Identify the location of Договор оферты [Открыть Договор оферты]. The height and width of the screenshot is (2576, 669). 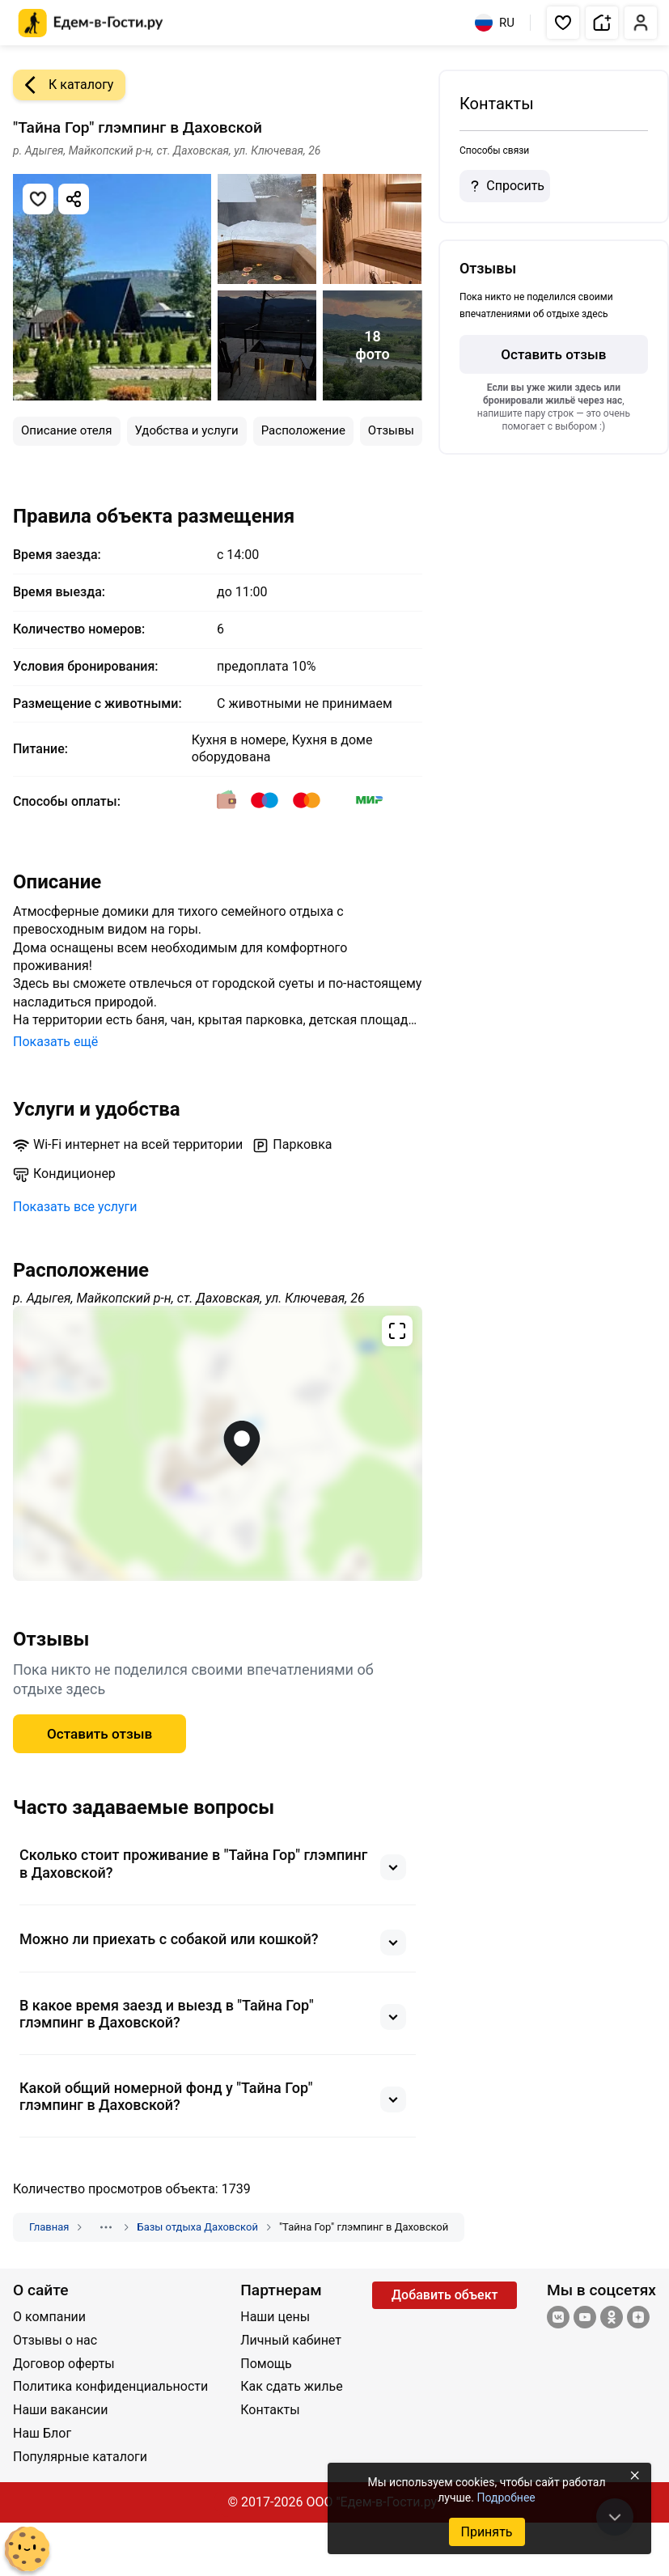
(64, 2363).